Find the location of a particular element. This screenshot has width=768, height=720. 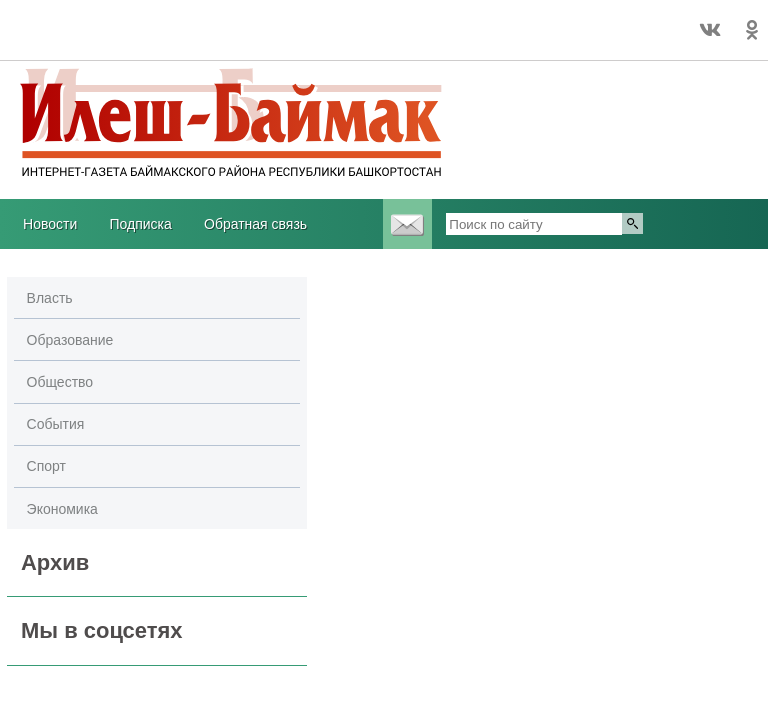

События is located at coordinates (56, 424).